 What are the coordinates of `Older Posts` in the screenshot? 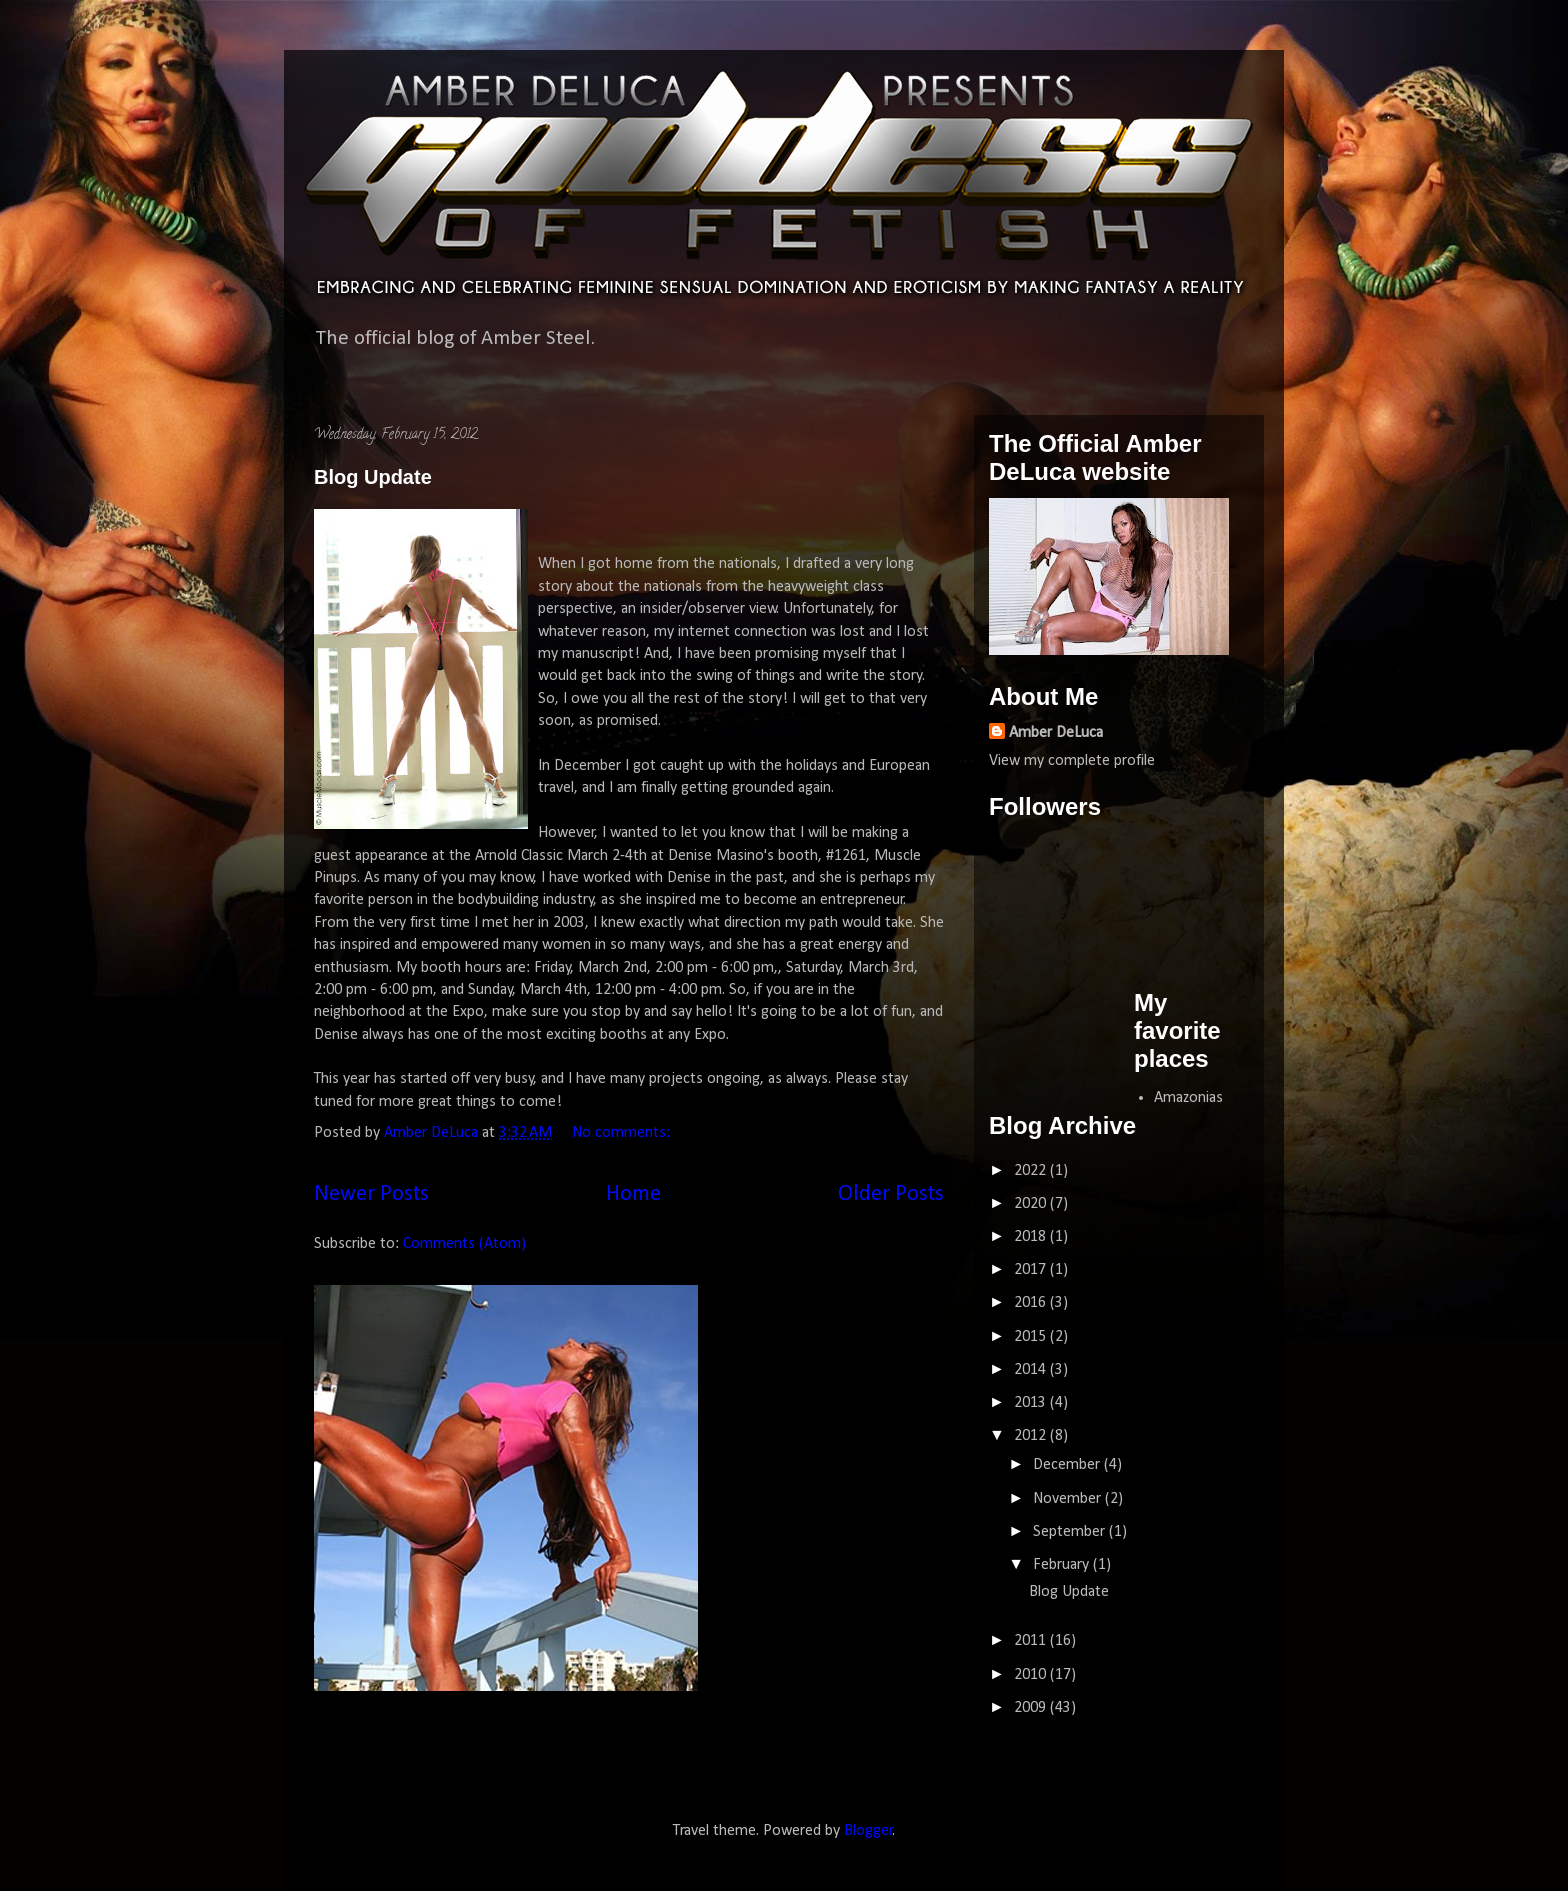 It's located at (891, 1194).